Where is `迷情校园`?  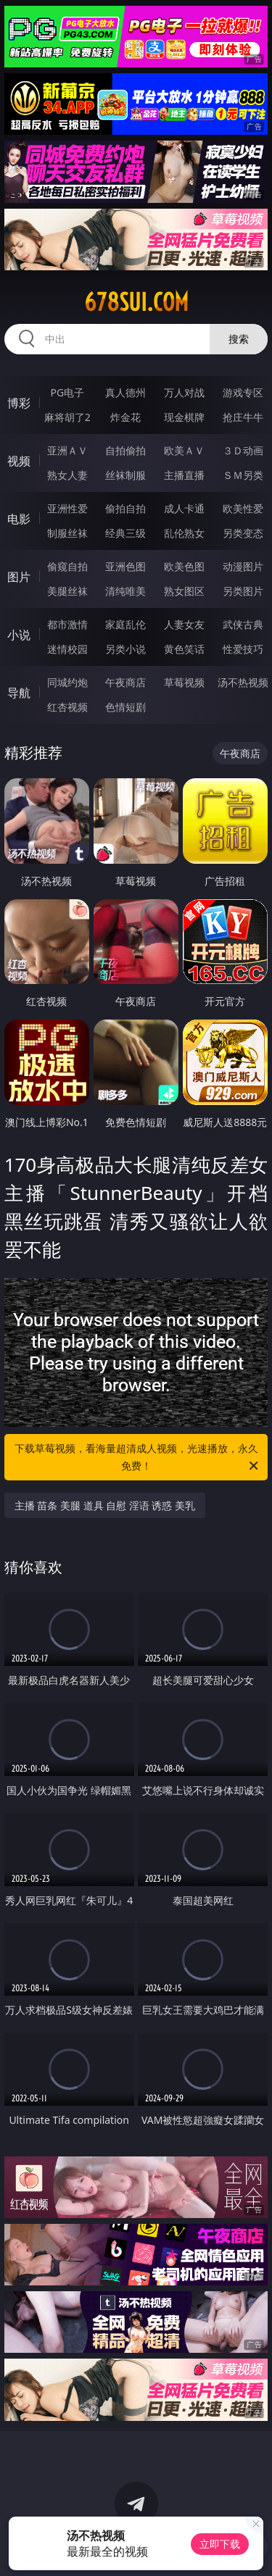
迷情校园 is located at coordinates (67, 649).